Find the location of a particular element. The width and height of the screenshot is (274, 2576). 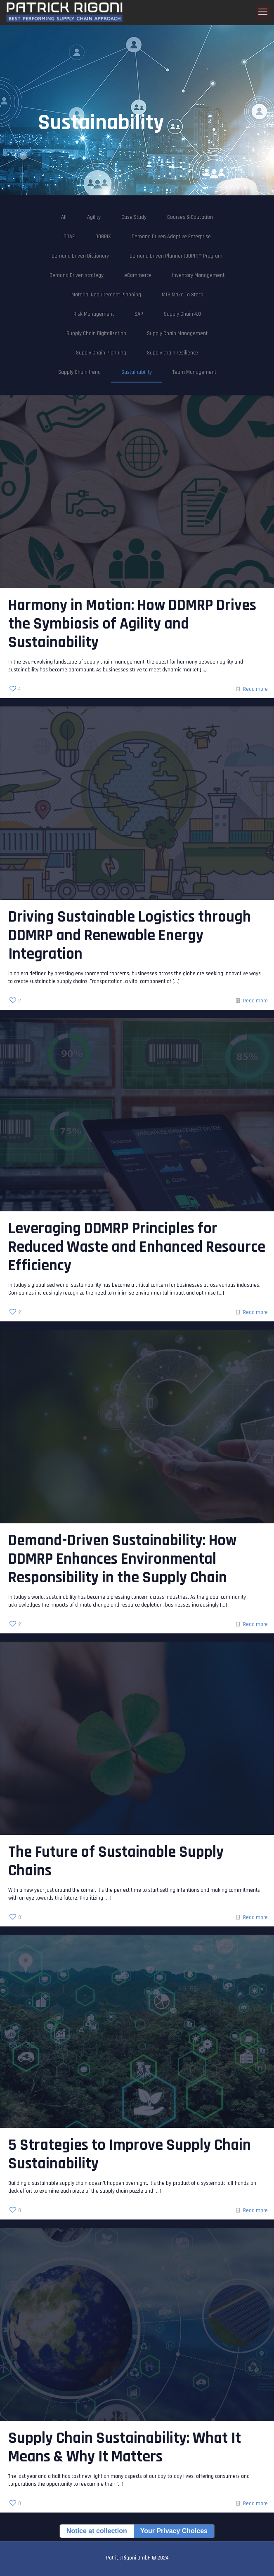

Case Study is located at coordinates (133, 217).